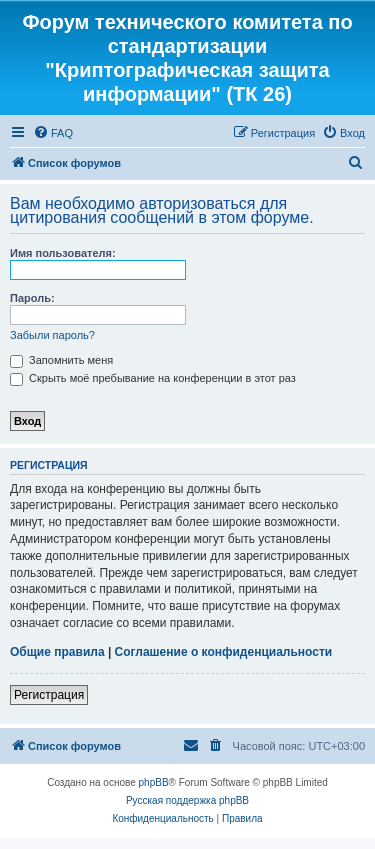 Image resolution: width=375 pixels, height=849 pixels. What do you see at coordinates (61, 360) in the screenshot?
I see `Запомнить меня` at bounding box center [61, 360].